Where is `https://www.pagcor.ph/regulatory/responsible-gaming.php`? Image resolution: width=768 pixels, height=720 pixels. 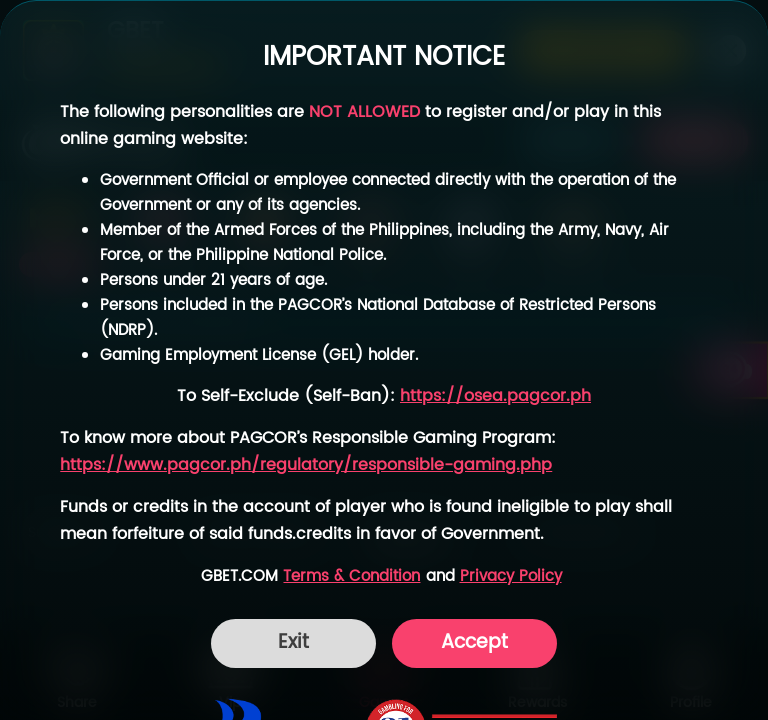 https://www.pagcor.ph/regulatory/responsible-gaming.php is located at coordinates (306, 465).